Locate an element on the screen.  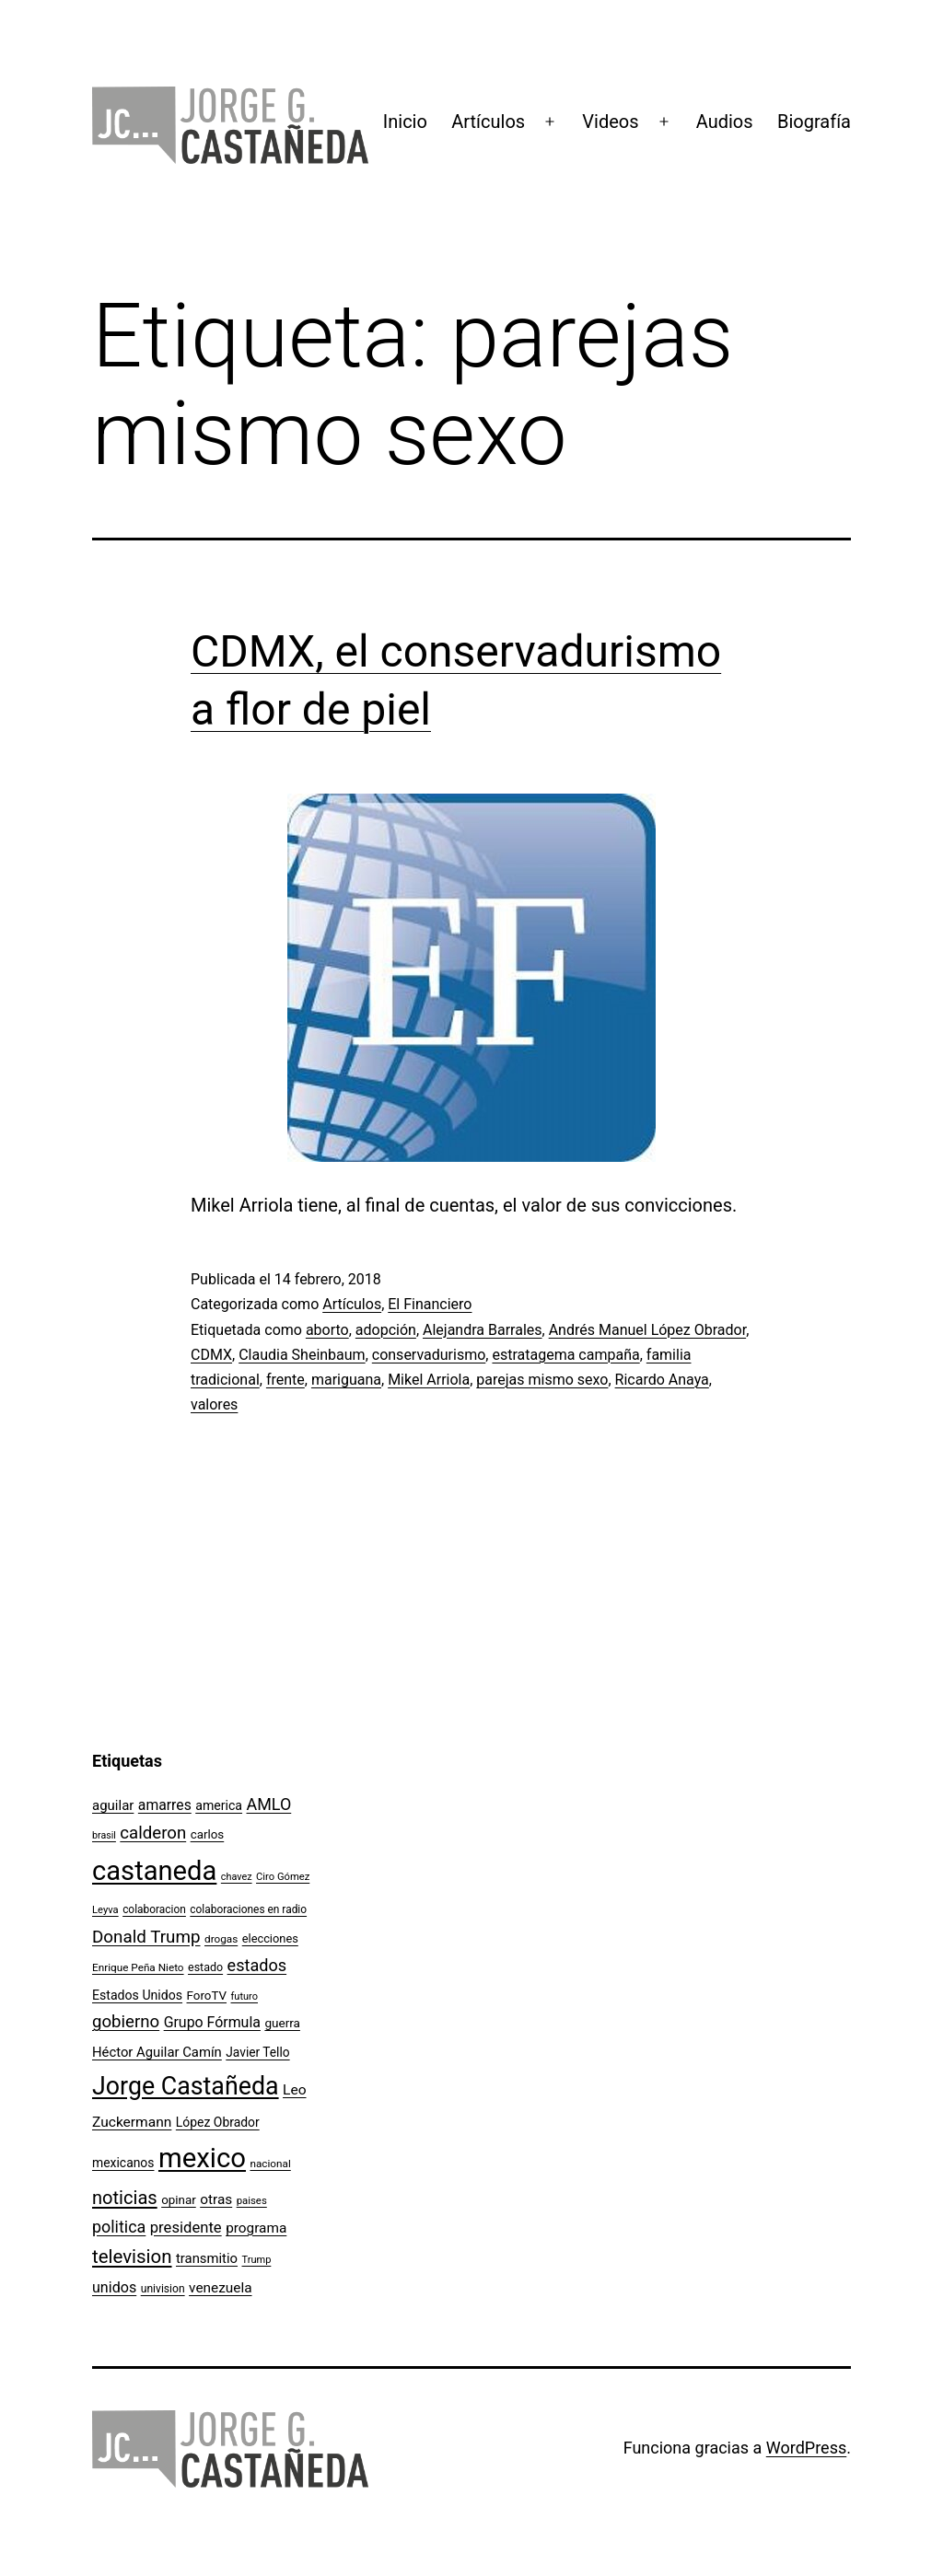
López Obrador [López Obrador (128 elementos)] is located at coordinates (218, 2122).